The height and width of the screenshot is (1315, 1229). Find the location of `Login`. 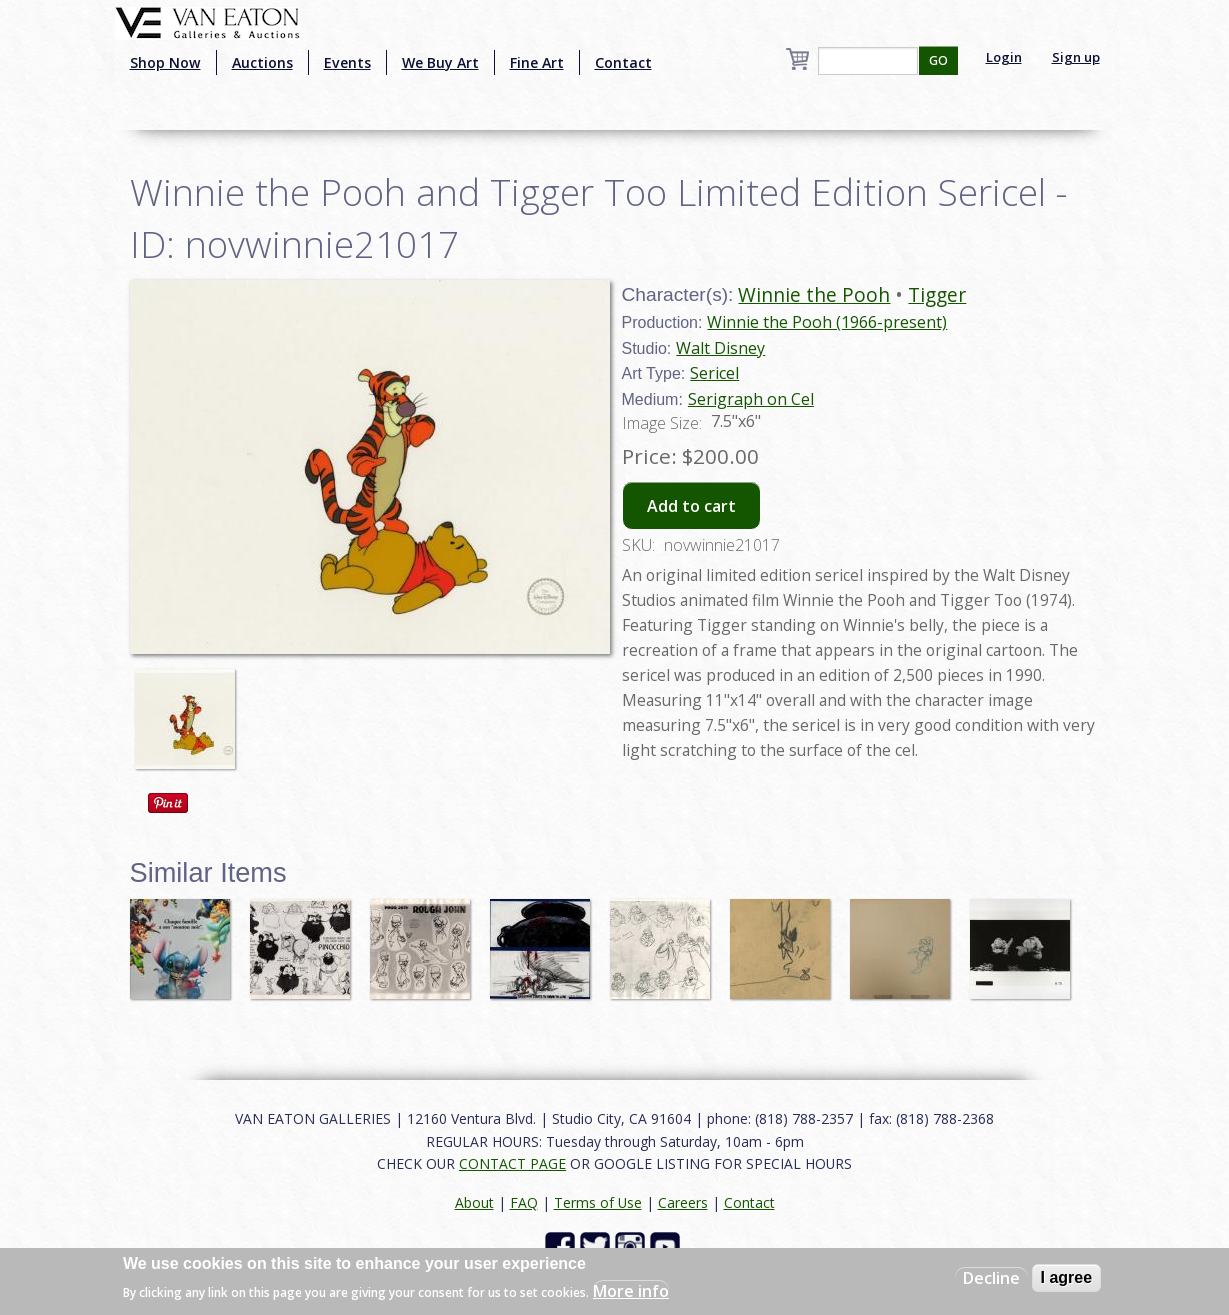

Login is located at coordinates (1004, 57).